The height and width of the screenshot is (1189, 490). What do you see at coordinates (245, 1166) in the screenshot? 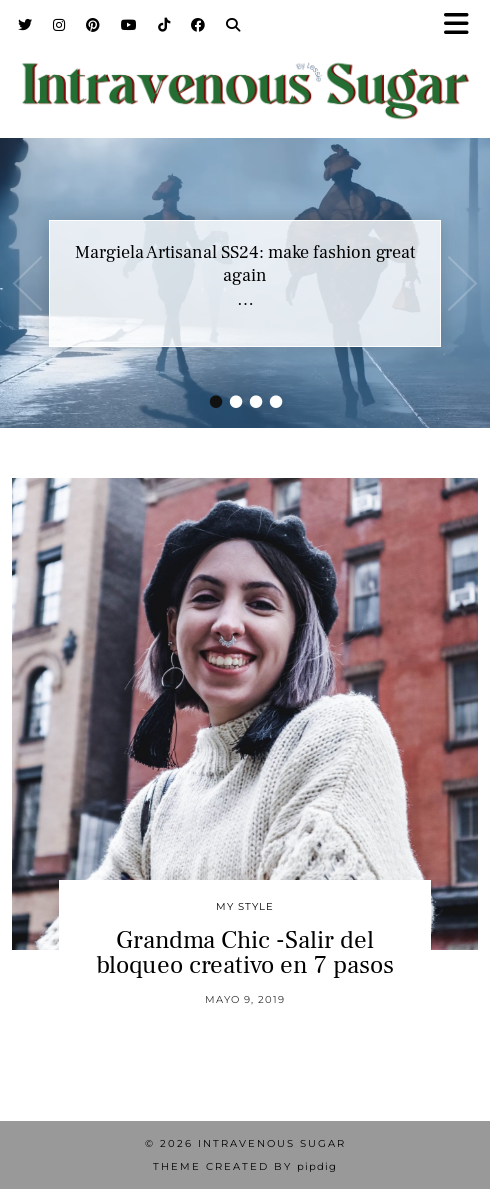
I see `Theme Created by` at bounding box center [245, 1166].